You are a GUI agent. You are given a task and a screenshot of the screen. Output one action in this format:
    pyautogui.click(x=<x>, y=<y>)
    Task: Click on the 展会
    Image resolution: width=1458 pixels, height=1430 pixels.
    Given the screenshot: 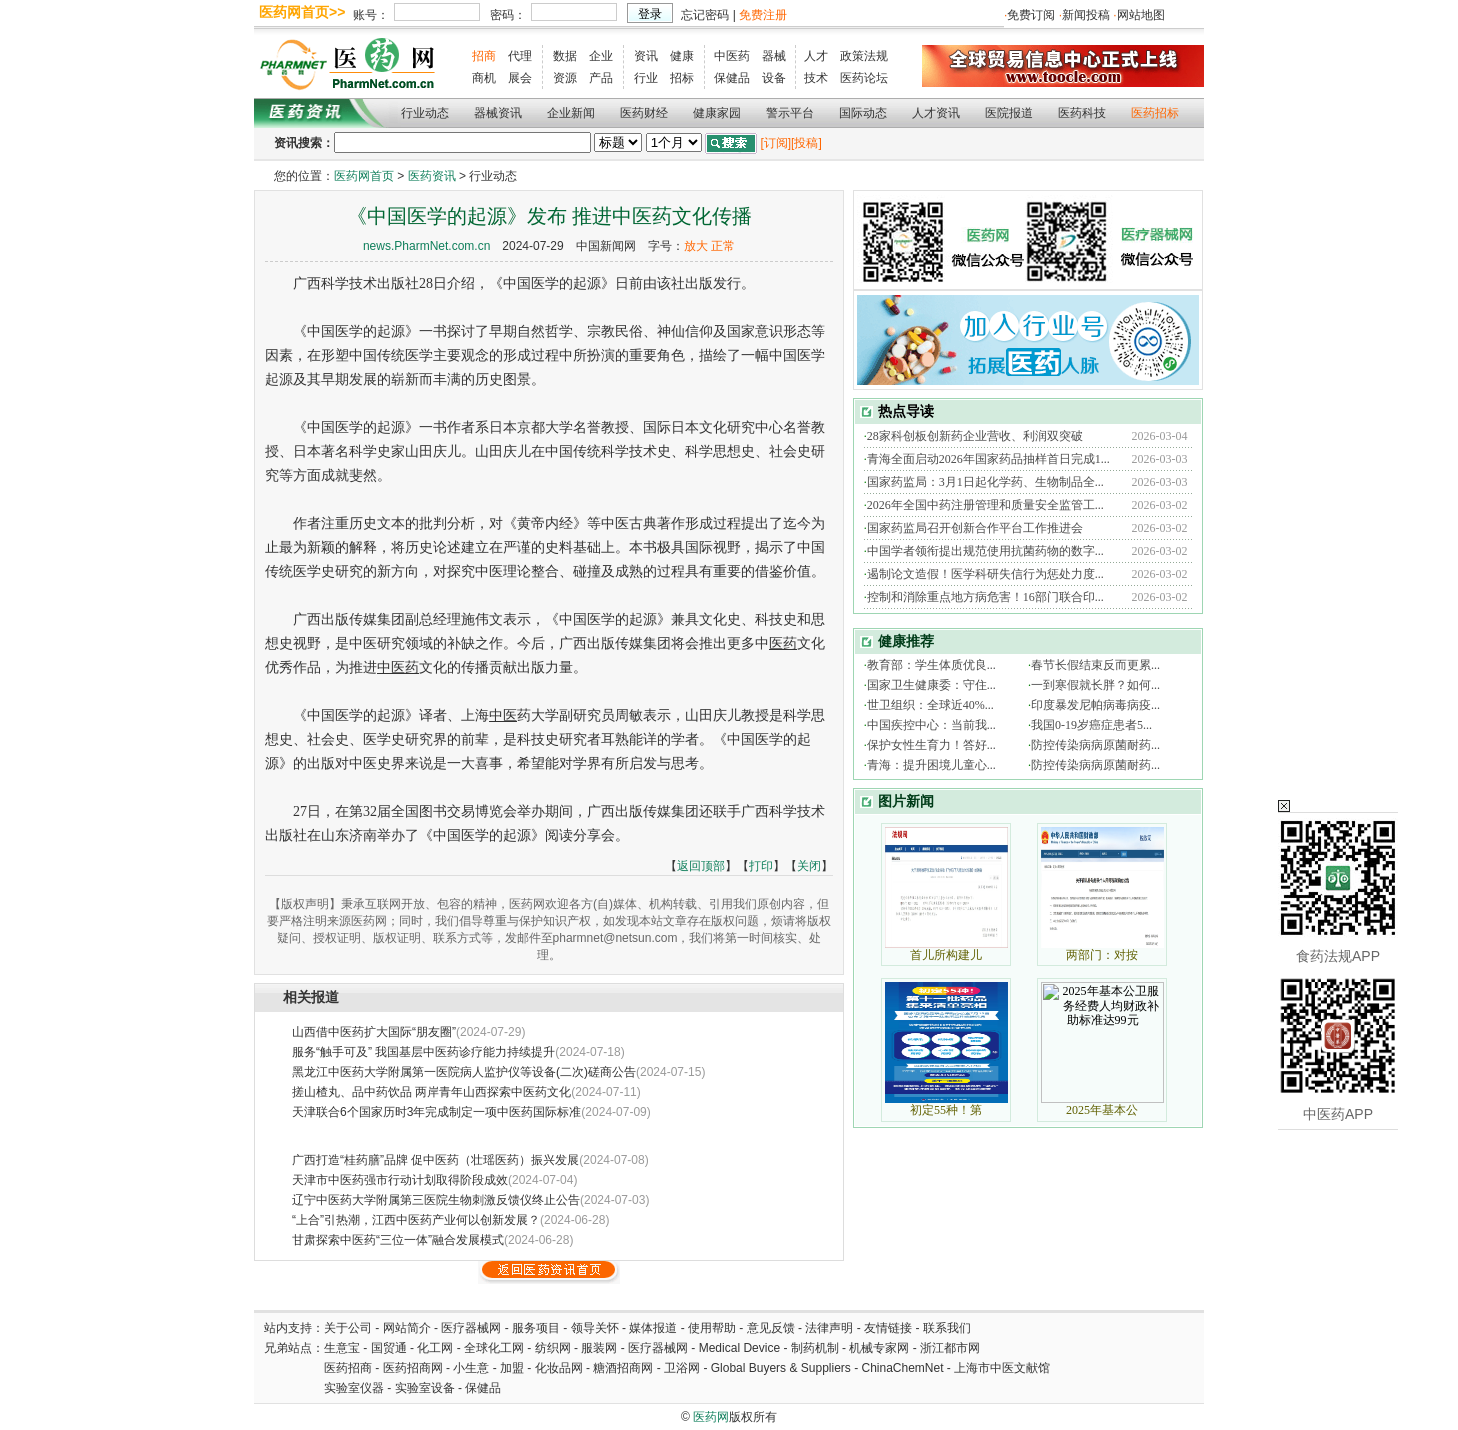 What is the action you would take?
    pyautogui.click(x=520, y=78)
    